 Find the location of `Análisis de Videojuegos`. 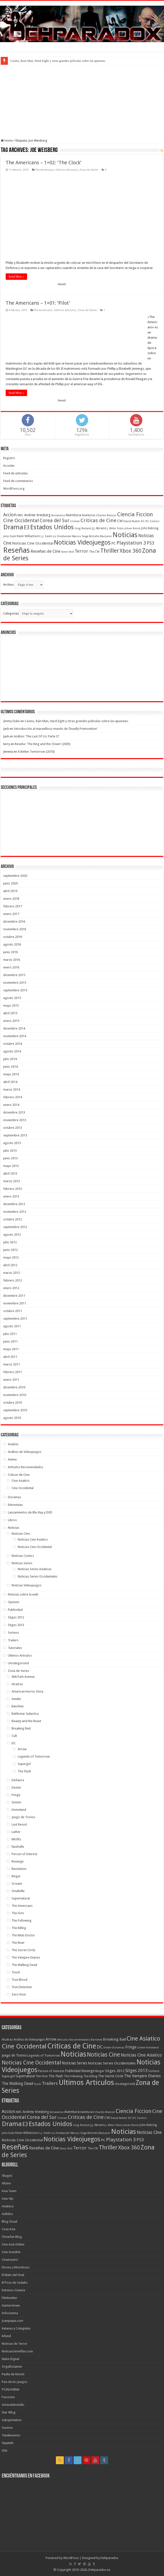

Análisis de Videojuegos is located at coordinates (24, 1452).